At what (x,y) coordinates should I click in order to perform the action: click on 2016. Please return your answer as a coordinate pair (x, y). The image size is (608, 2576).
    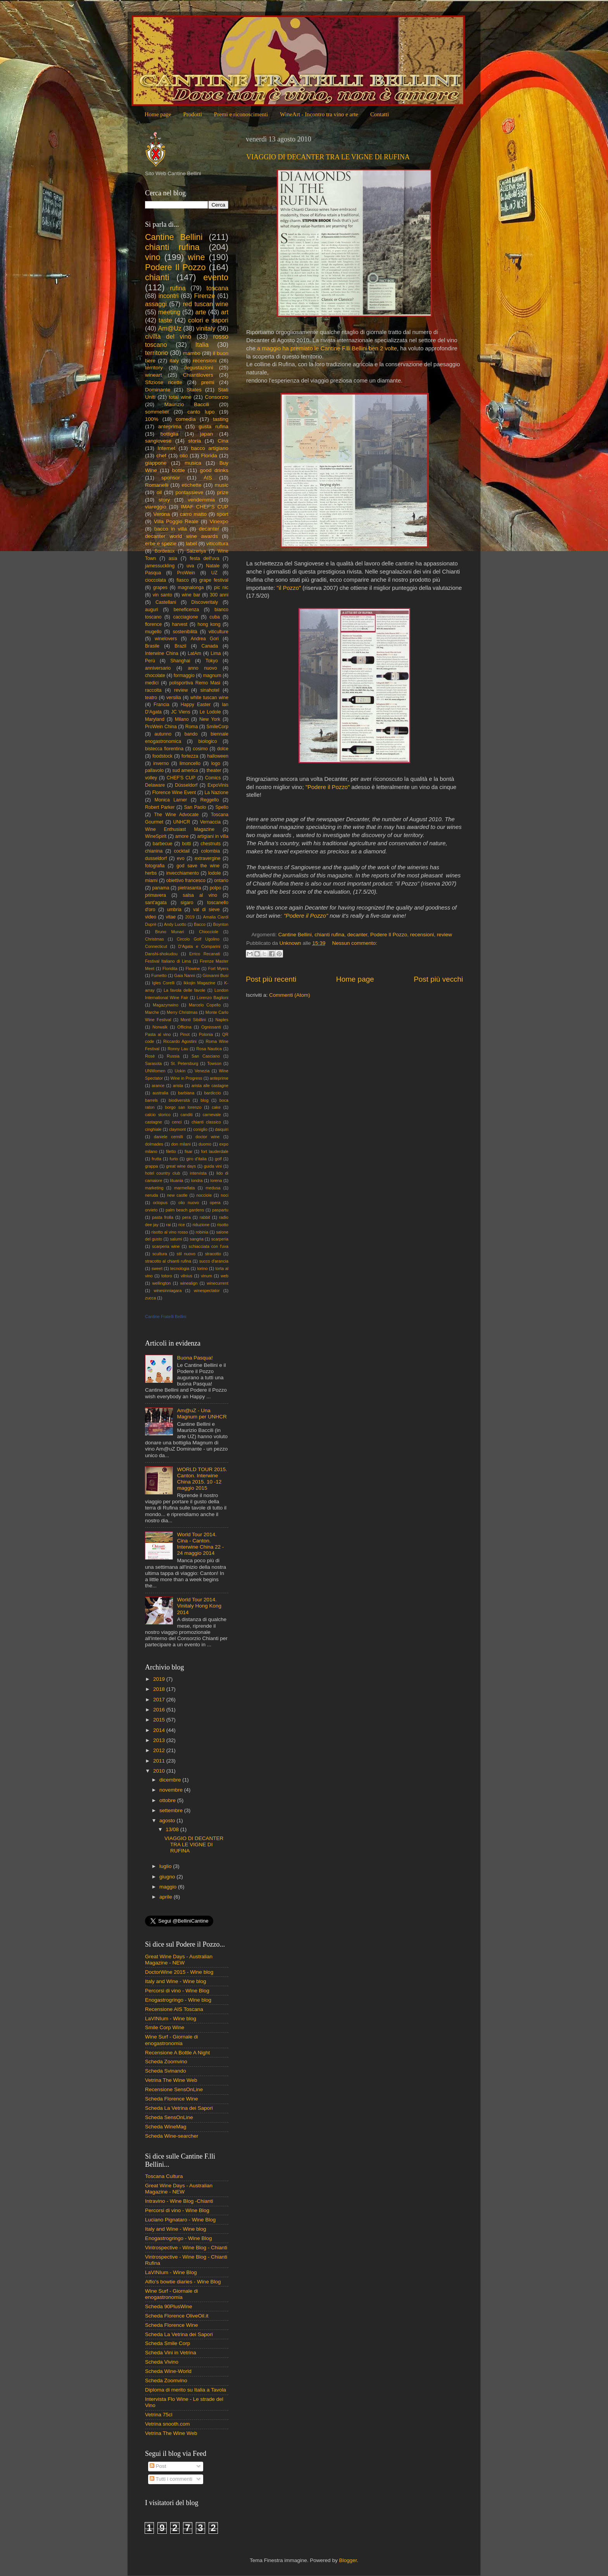
    Looking at the image, I should click on (159, 1710).